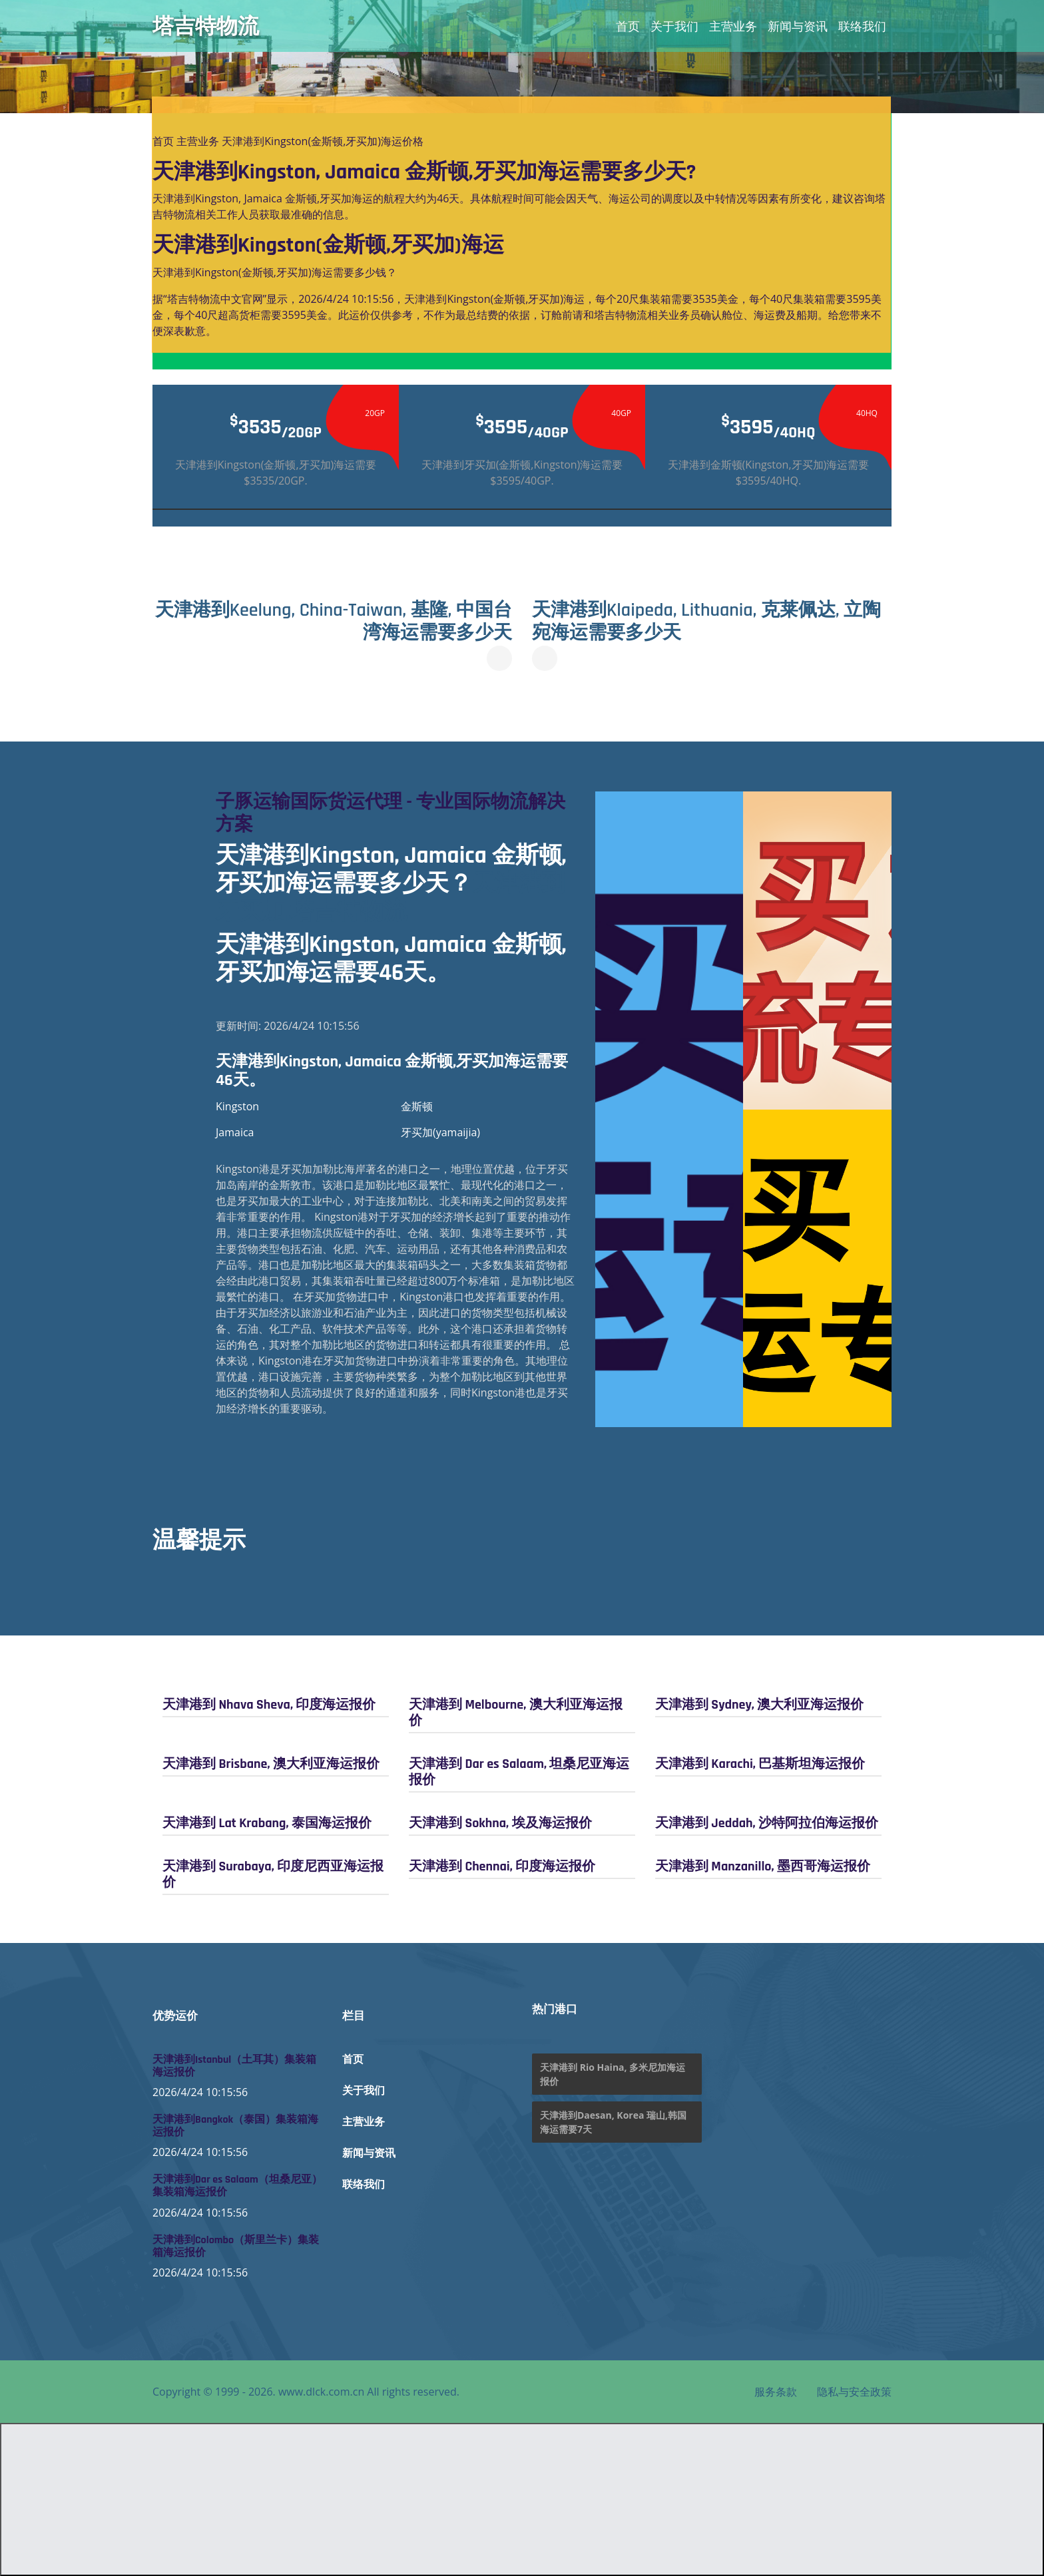 The image size is (1044, 2576). Describe the element at coordinates (674, 26) in the screenshot. I see `关于我们` at that location.